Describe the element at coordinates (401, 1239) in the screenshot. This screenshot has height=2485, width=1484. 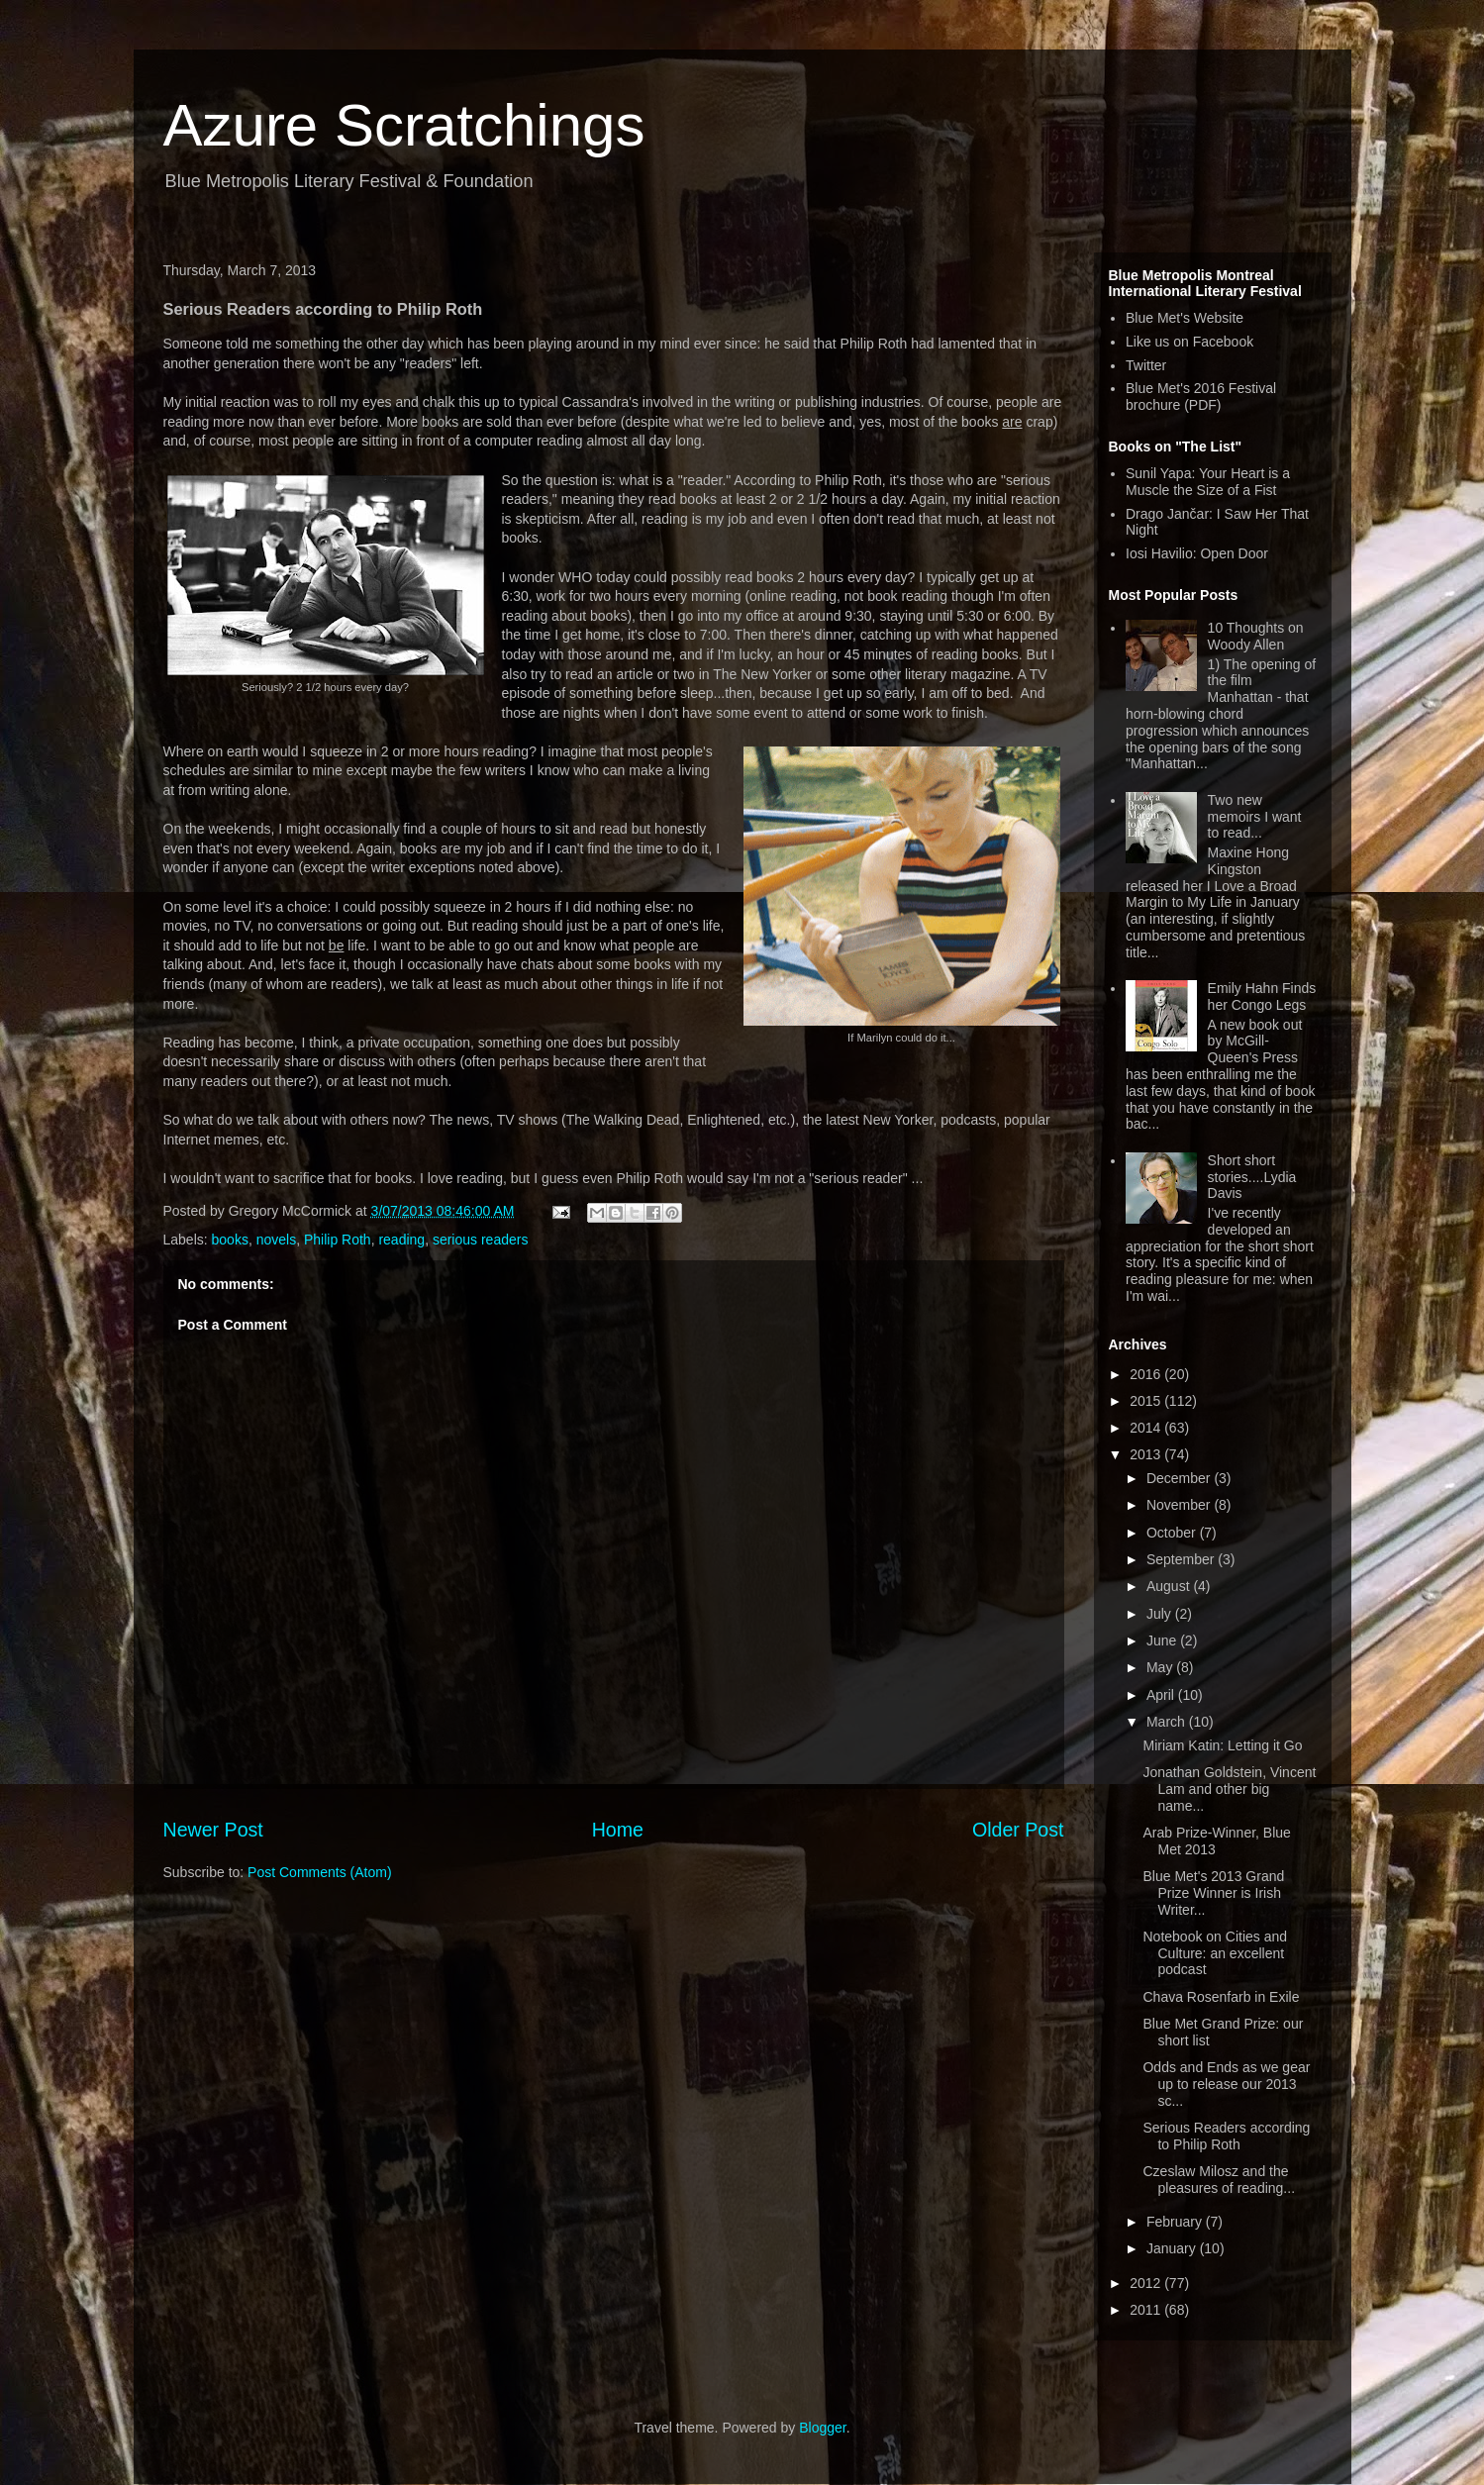
I see `reading` at that location.